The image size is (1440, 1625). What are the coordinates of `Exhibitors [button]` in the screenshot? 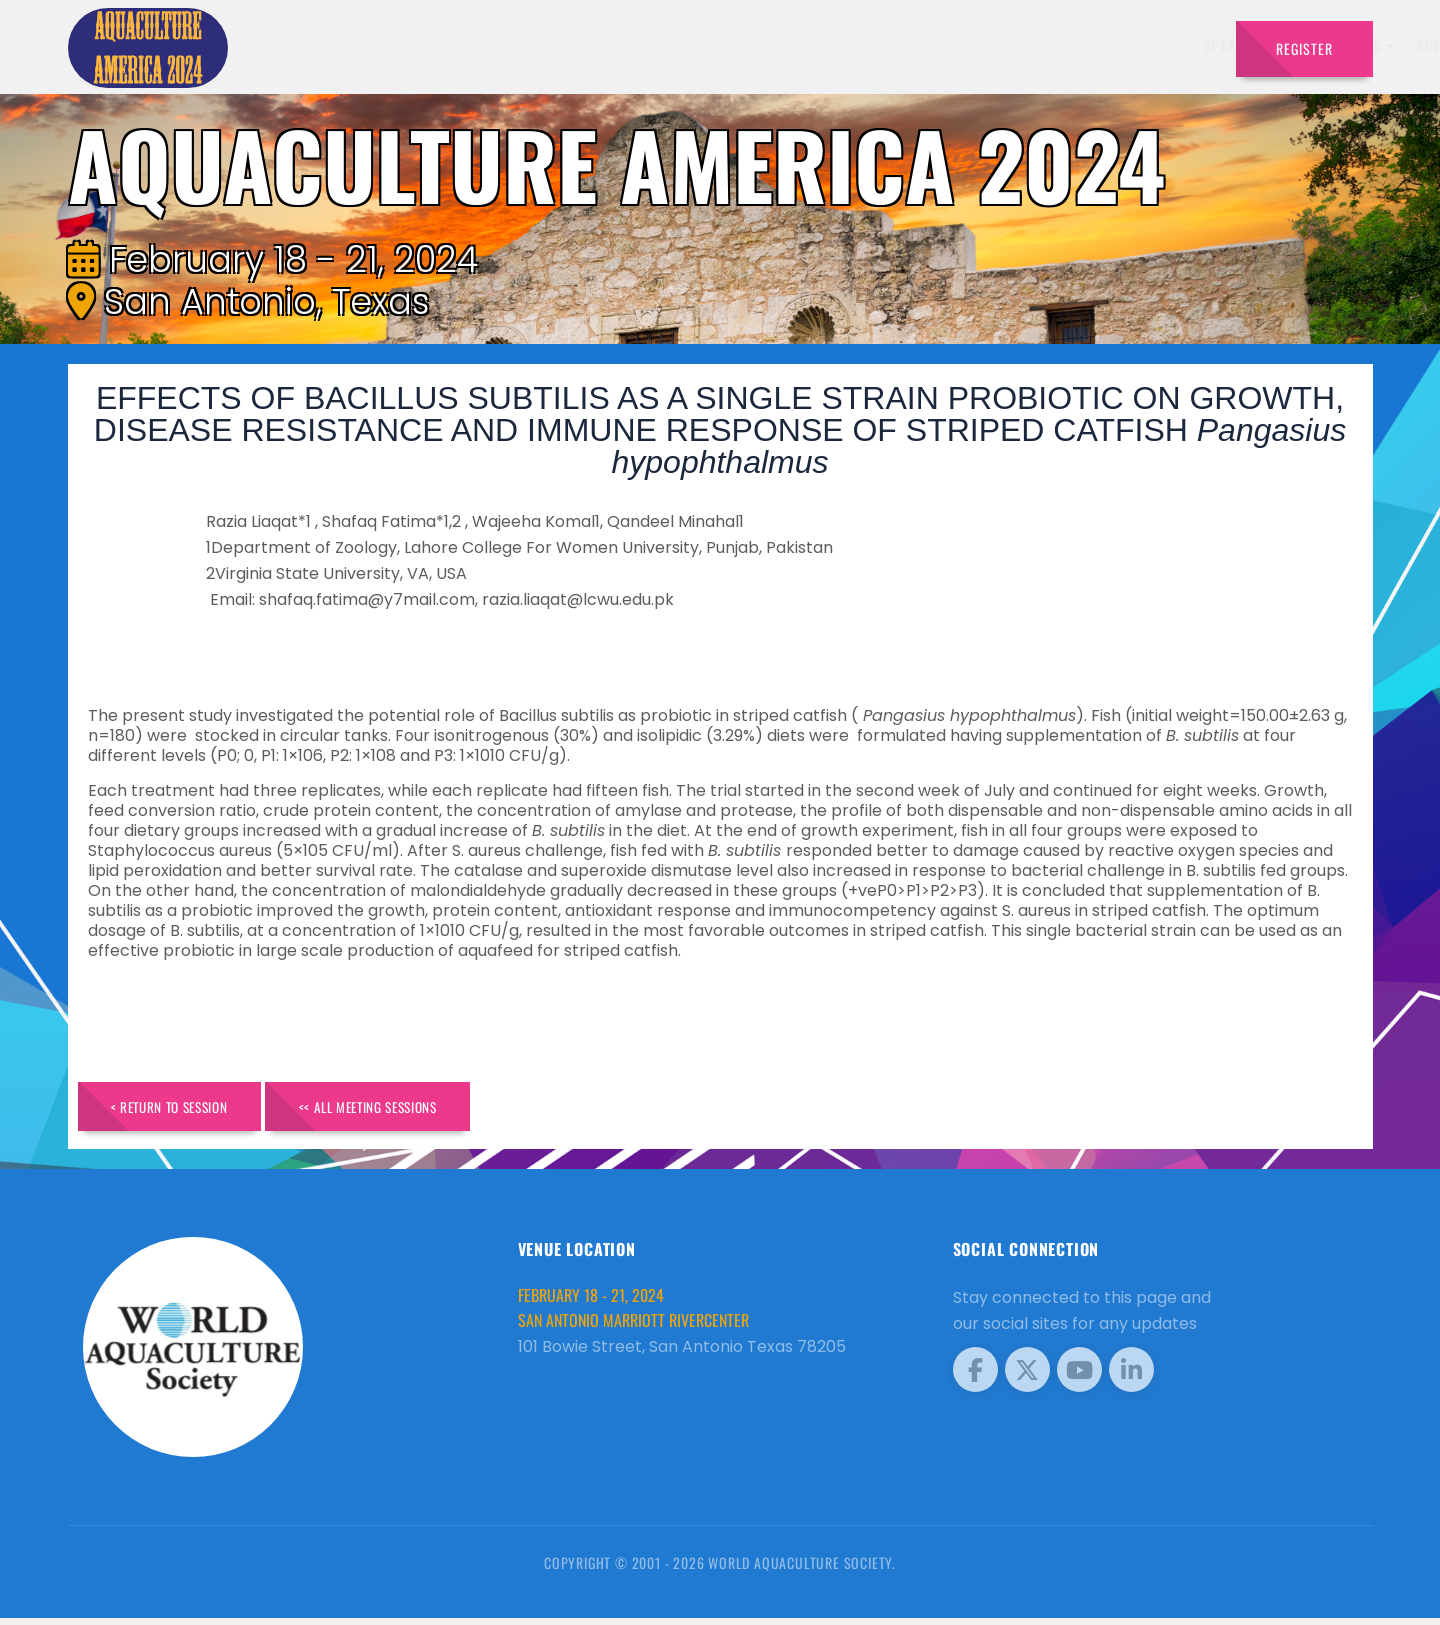 It's located at (804, 45).